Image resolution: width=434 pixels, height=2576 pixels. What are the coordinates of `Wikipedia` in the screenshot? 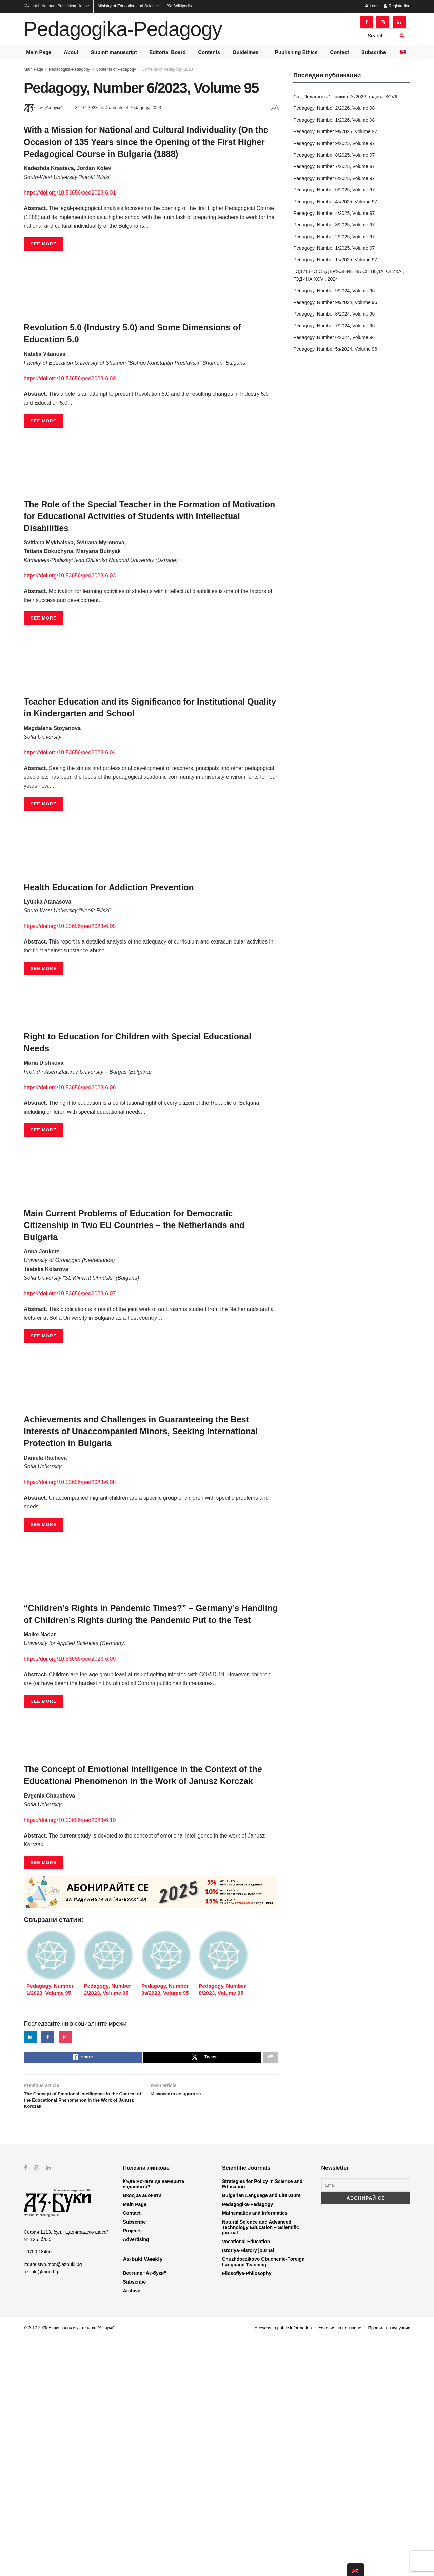 It's located at (179, 6).